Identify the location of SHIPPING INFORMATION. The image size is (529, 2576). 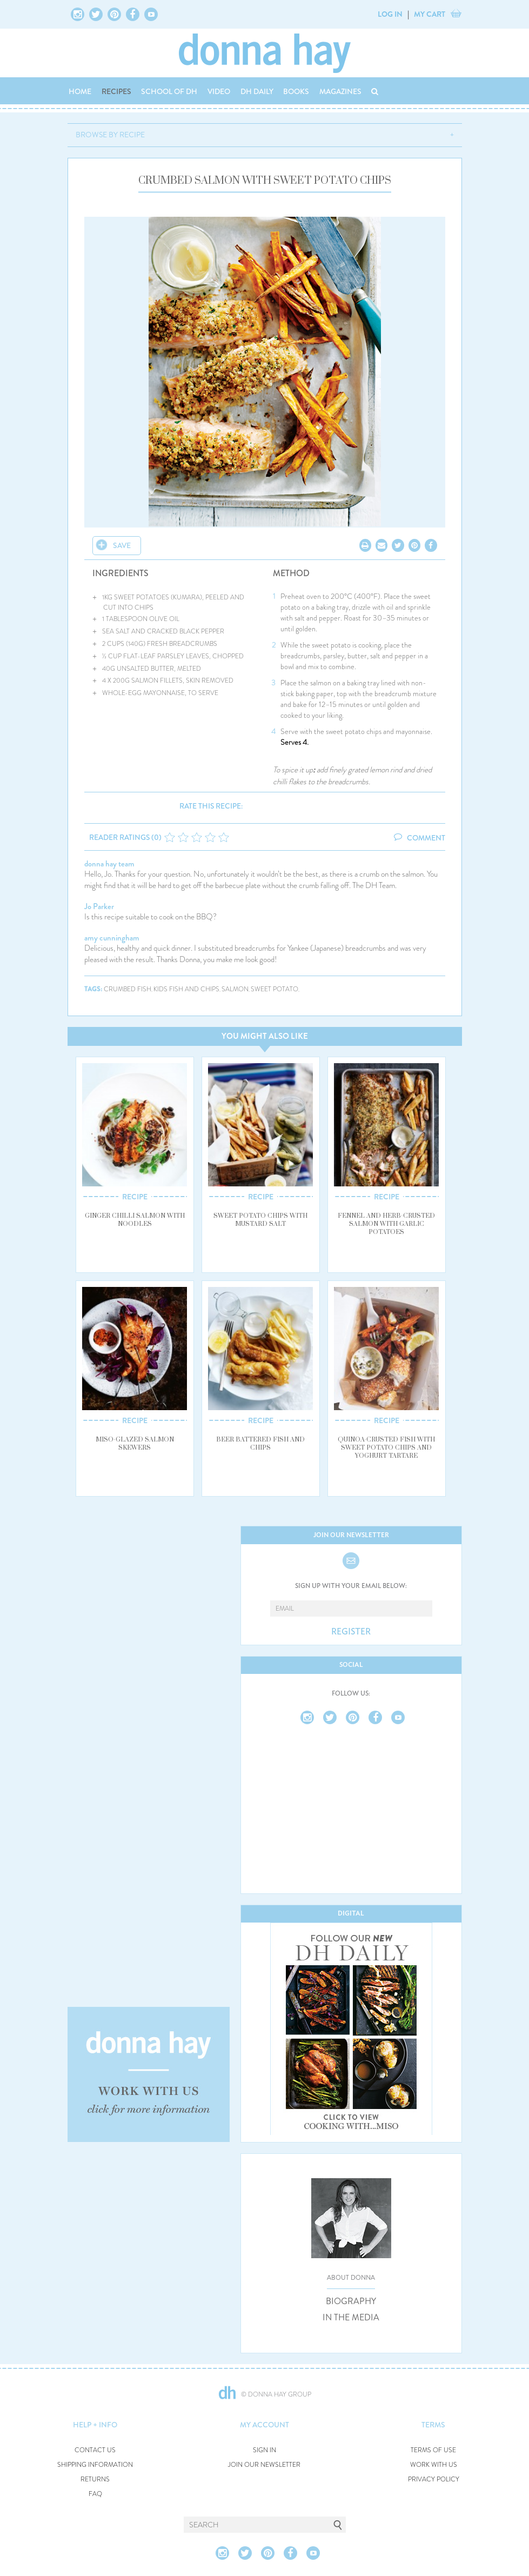
(95, 2465).